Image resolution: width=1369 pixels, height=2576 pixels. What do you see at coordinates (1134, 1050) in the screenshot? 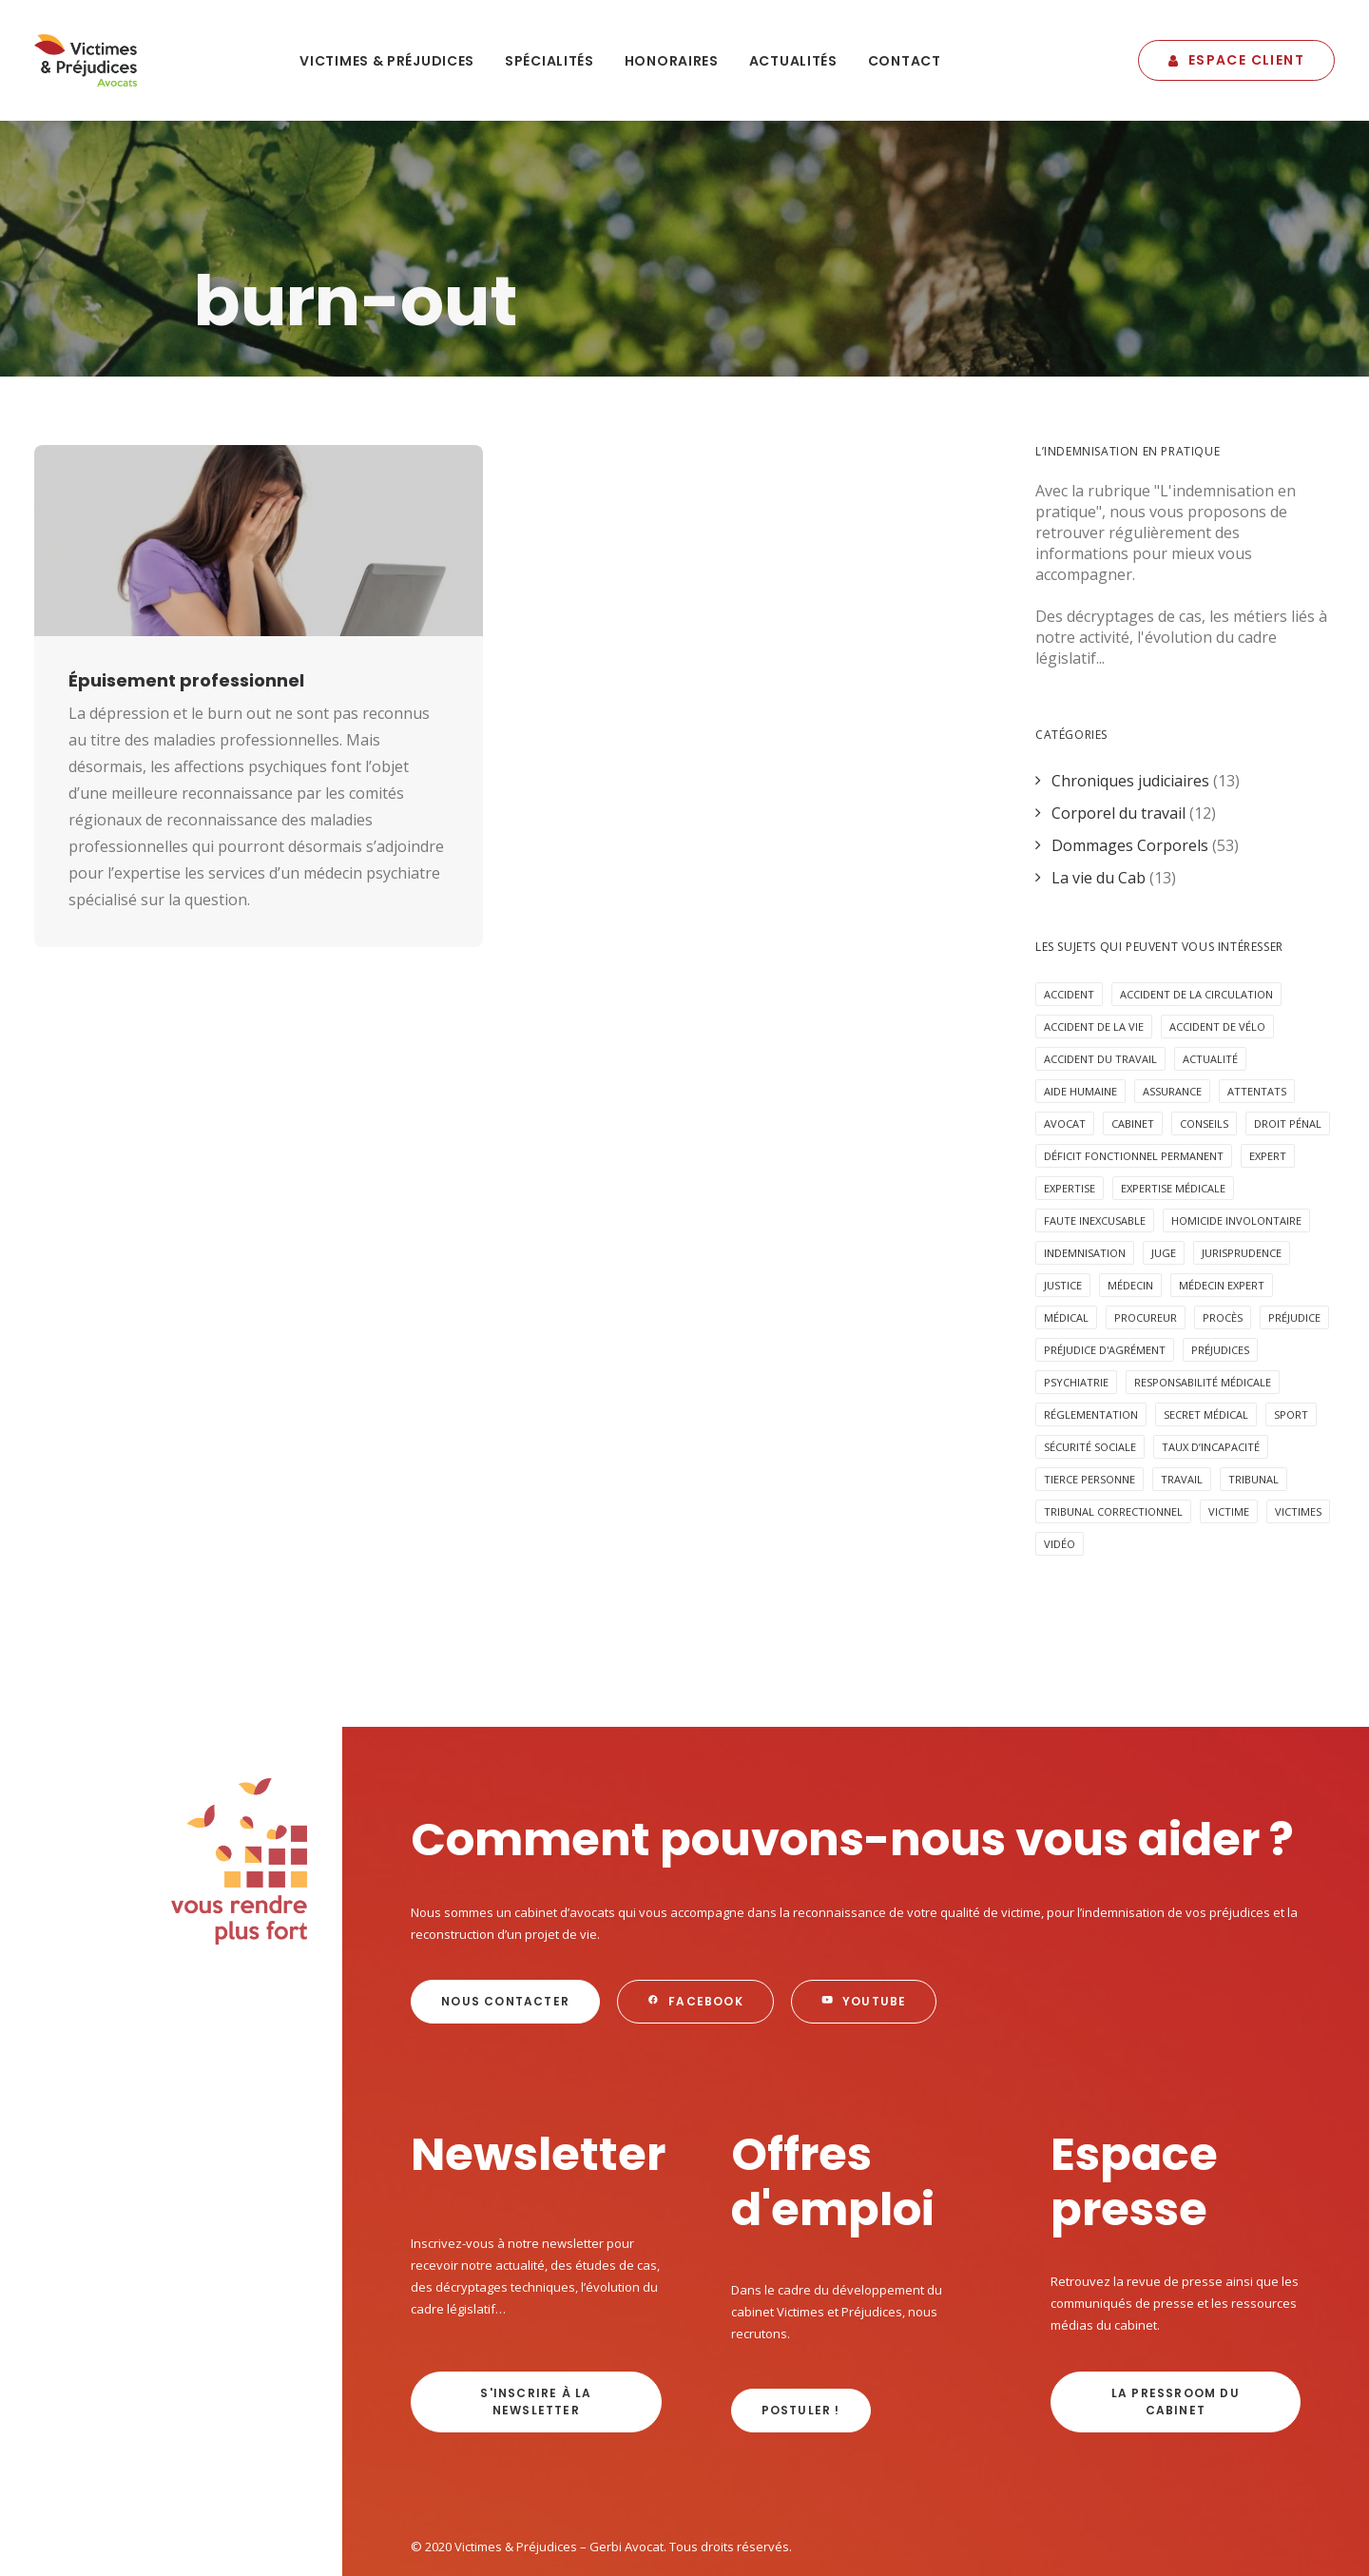
I see `déficit fonctionnel permanent [déficit fonctionnel permanent (3 éléments)]` at bounding box center [1134, 1050].